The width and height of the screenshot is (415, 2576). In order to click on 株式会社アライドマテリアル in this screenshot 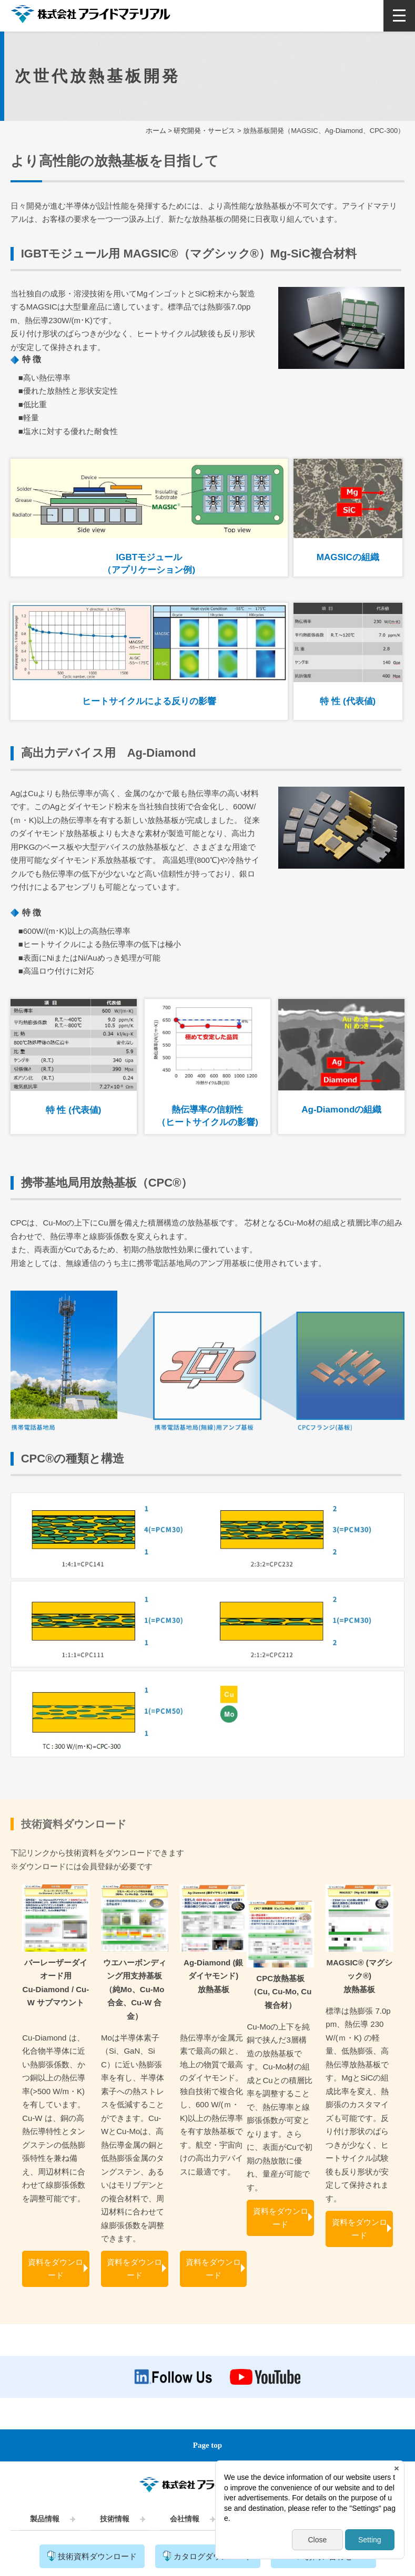, I will do `click(90, 16)`.